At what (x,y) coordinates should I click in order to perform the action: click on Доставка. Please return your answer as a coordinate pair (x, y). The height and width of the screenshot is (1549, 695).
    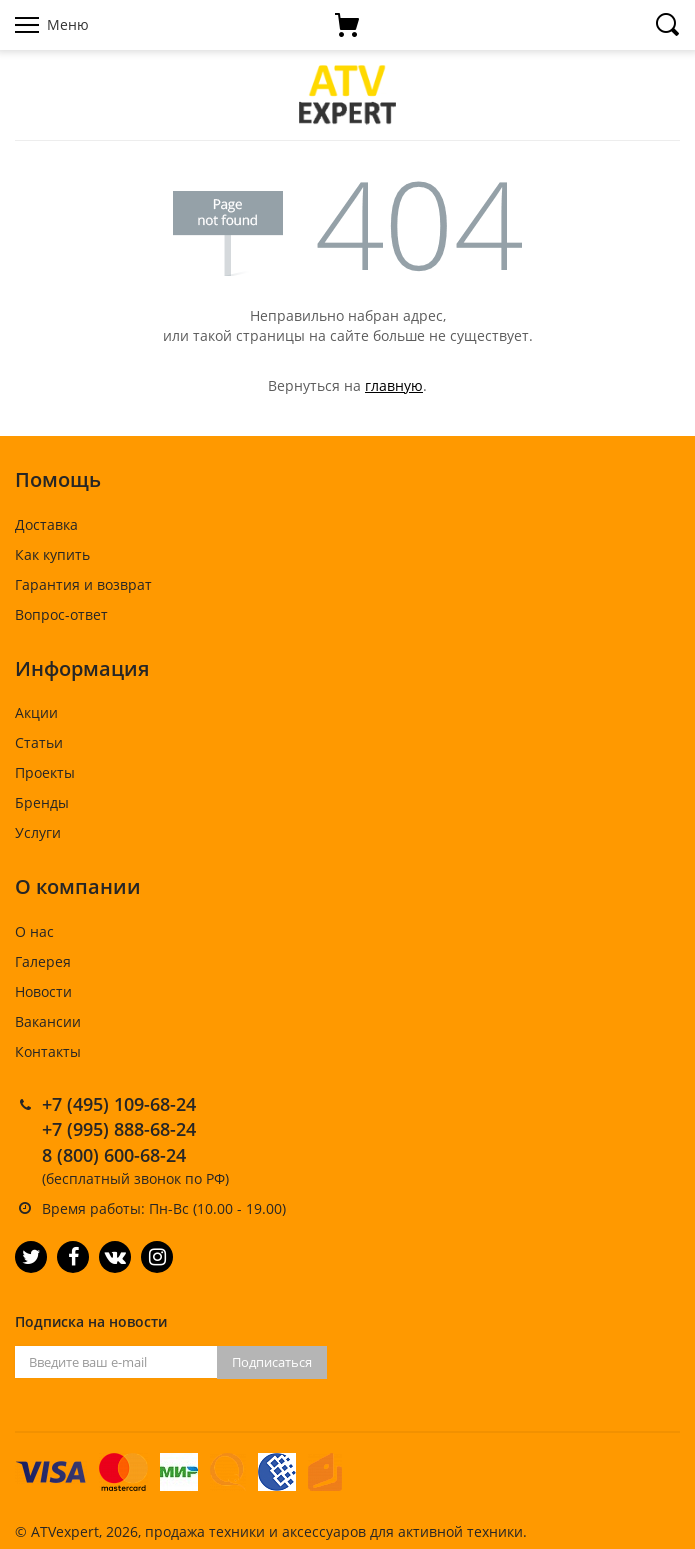
    Looking at the image, I should click on (46, 524).